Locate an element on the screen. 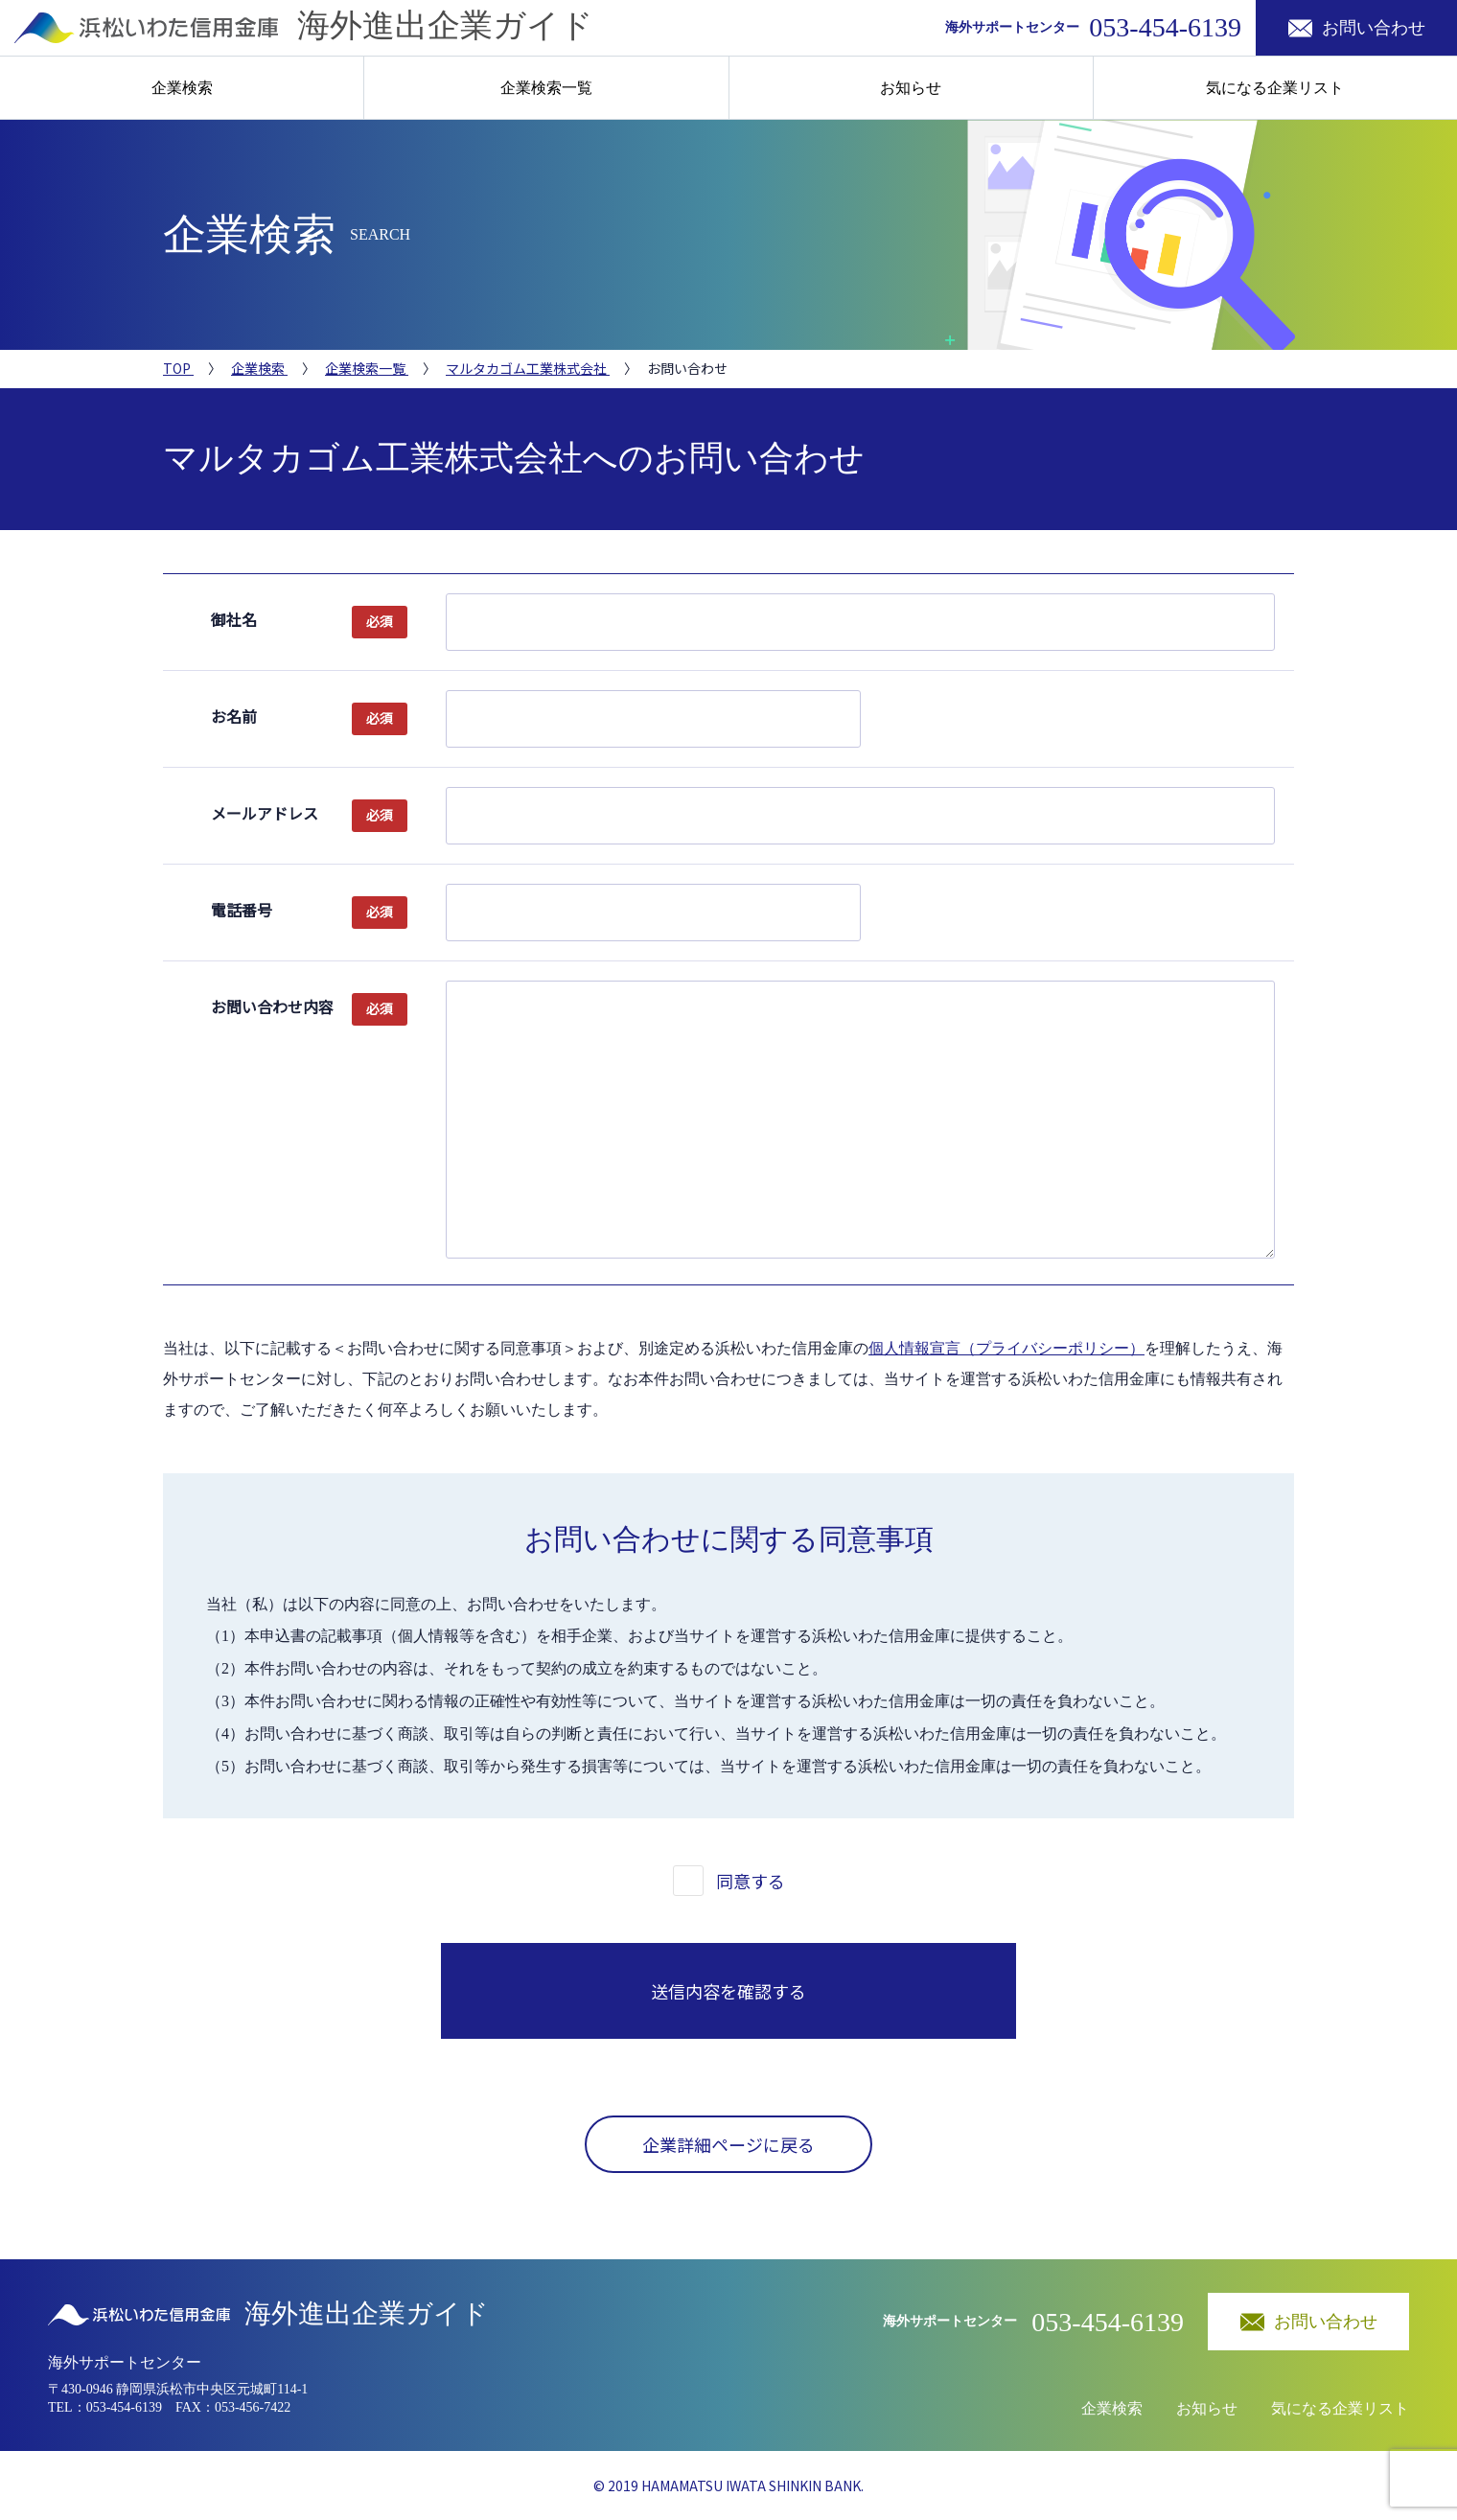  企業検索一覧 is located at coordinates (546, 88).